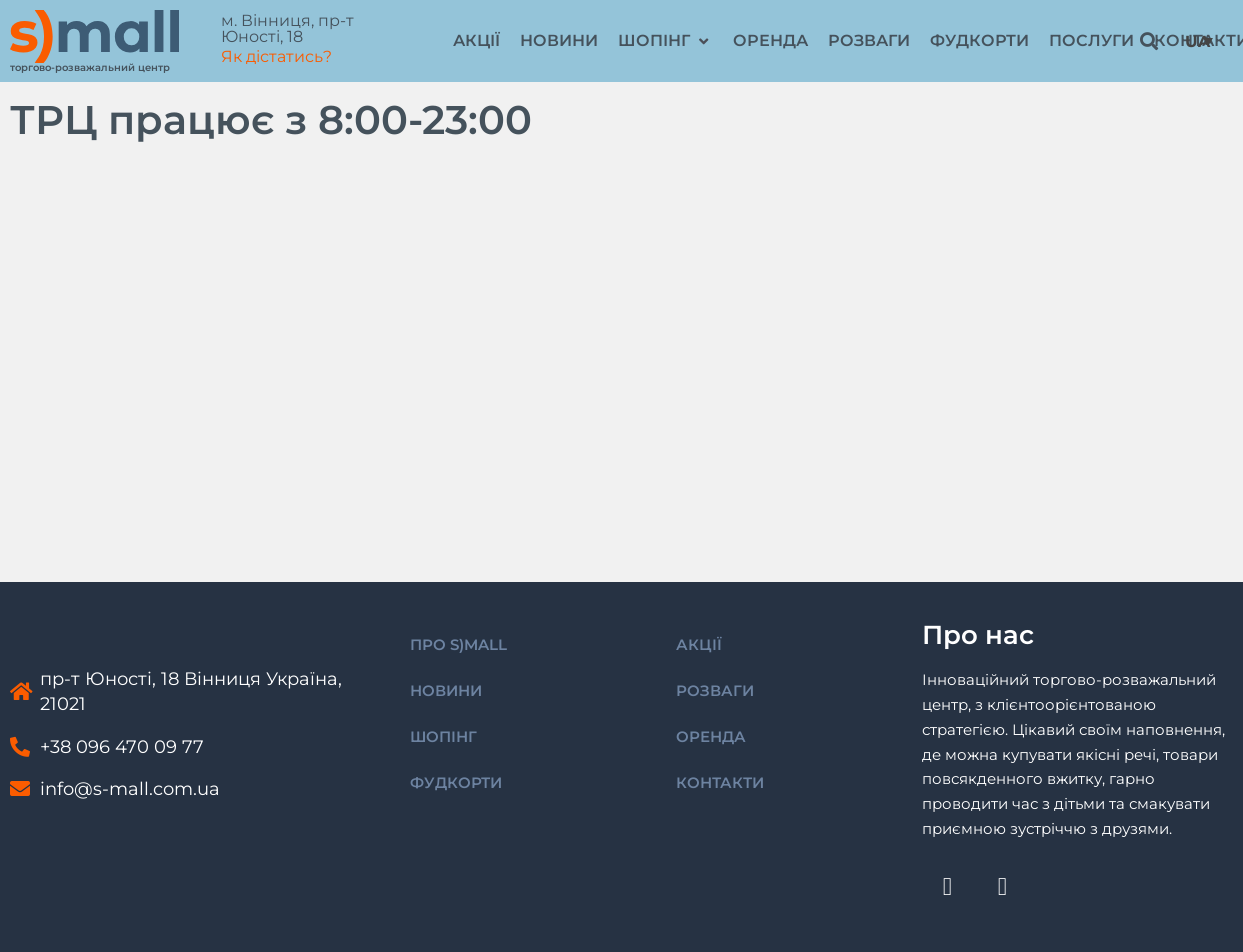 The image size is (1243, 952). I want to click on КОНТАКТИ, so click(720, 782).